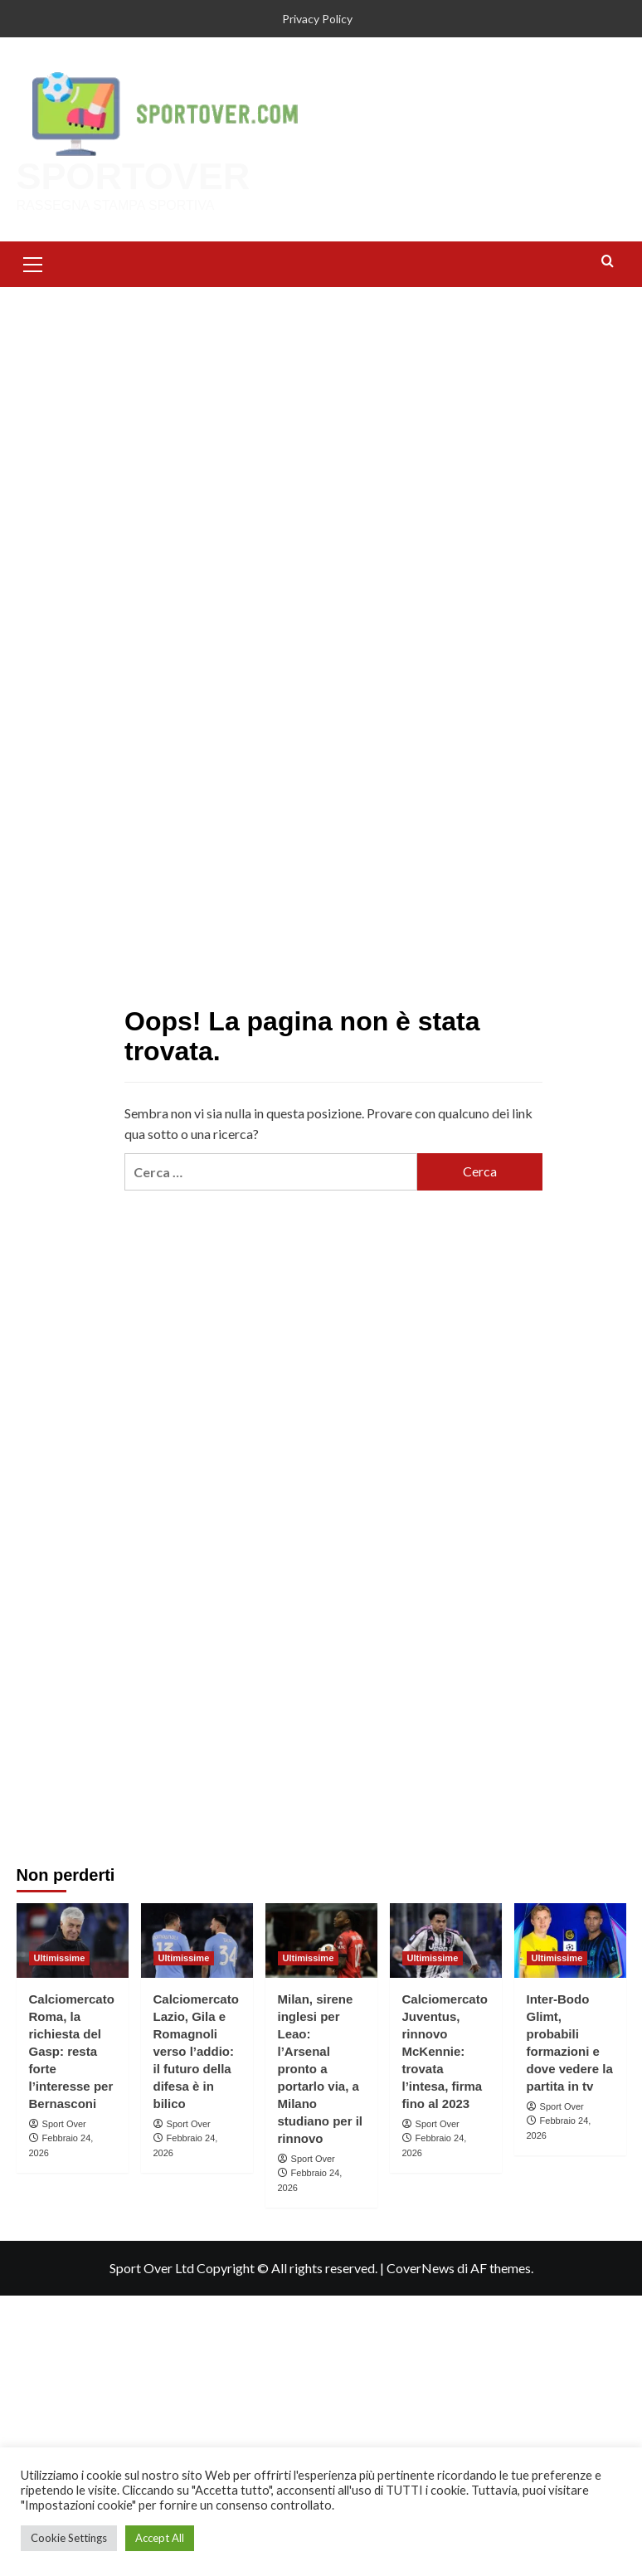  What do you see at coordinates (64, 2124) in the screenshot?
I see `Sport Over` at bounding box center [64, 2124].